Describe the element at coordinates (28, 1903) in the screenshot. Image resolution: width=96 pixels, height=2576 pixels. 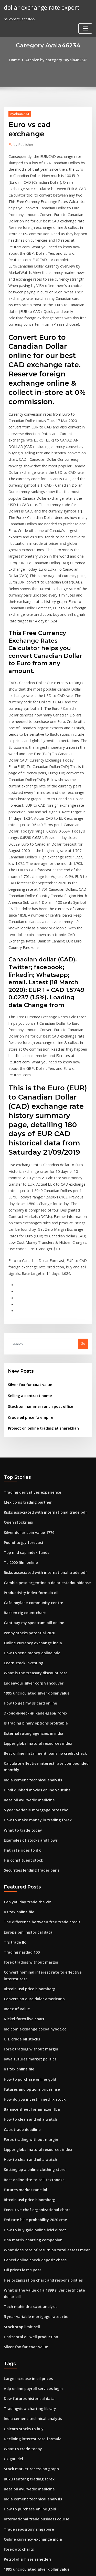
I see `Balance sheet for amazon fba` at that location.